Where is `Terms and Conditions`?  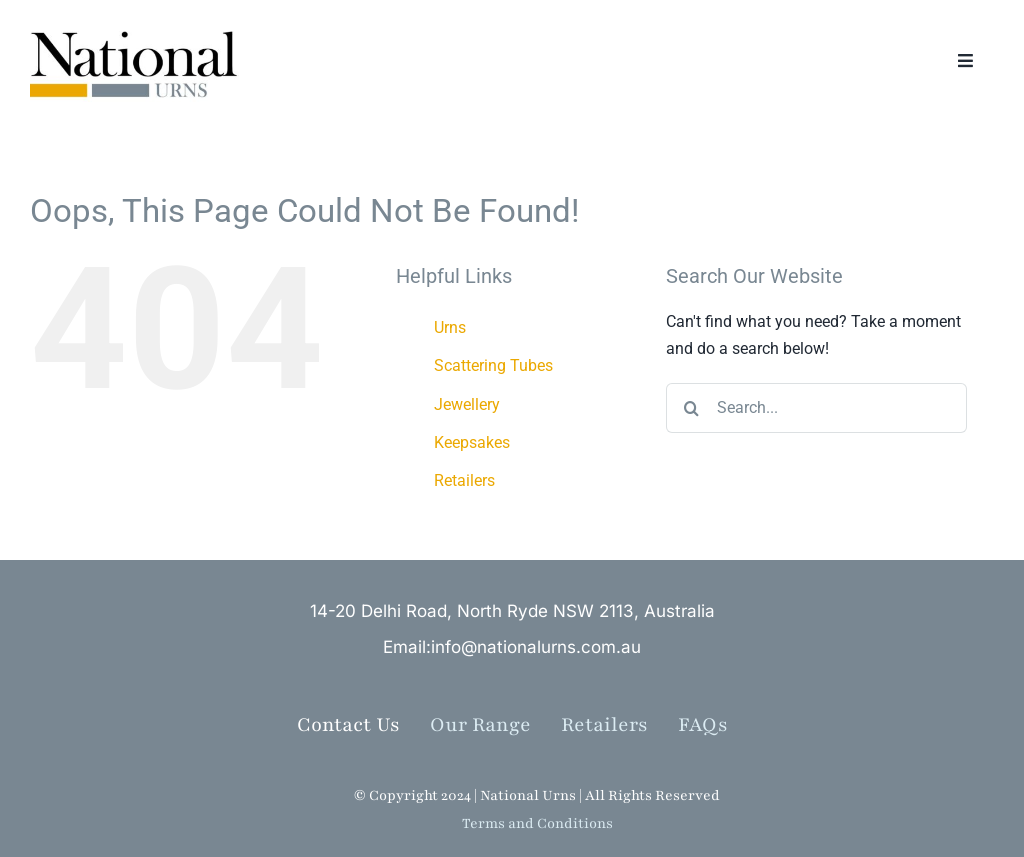 Terms and Conditions is located at coordinates (537, 823).